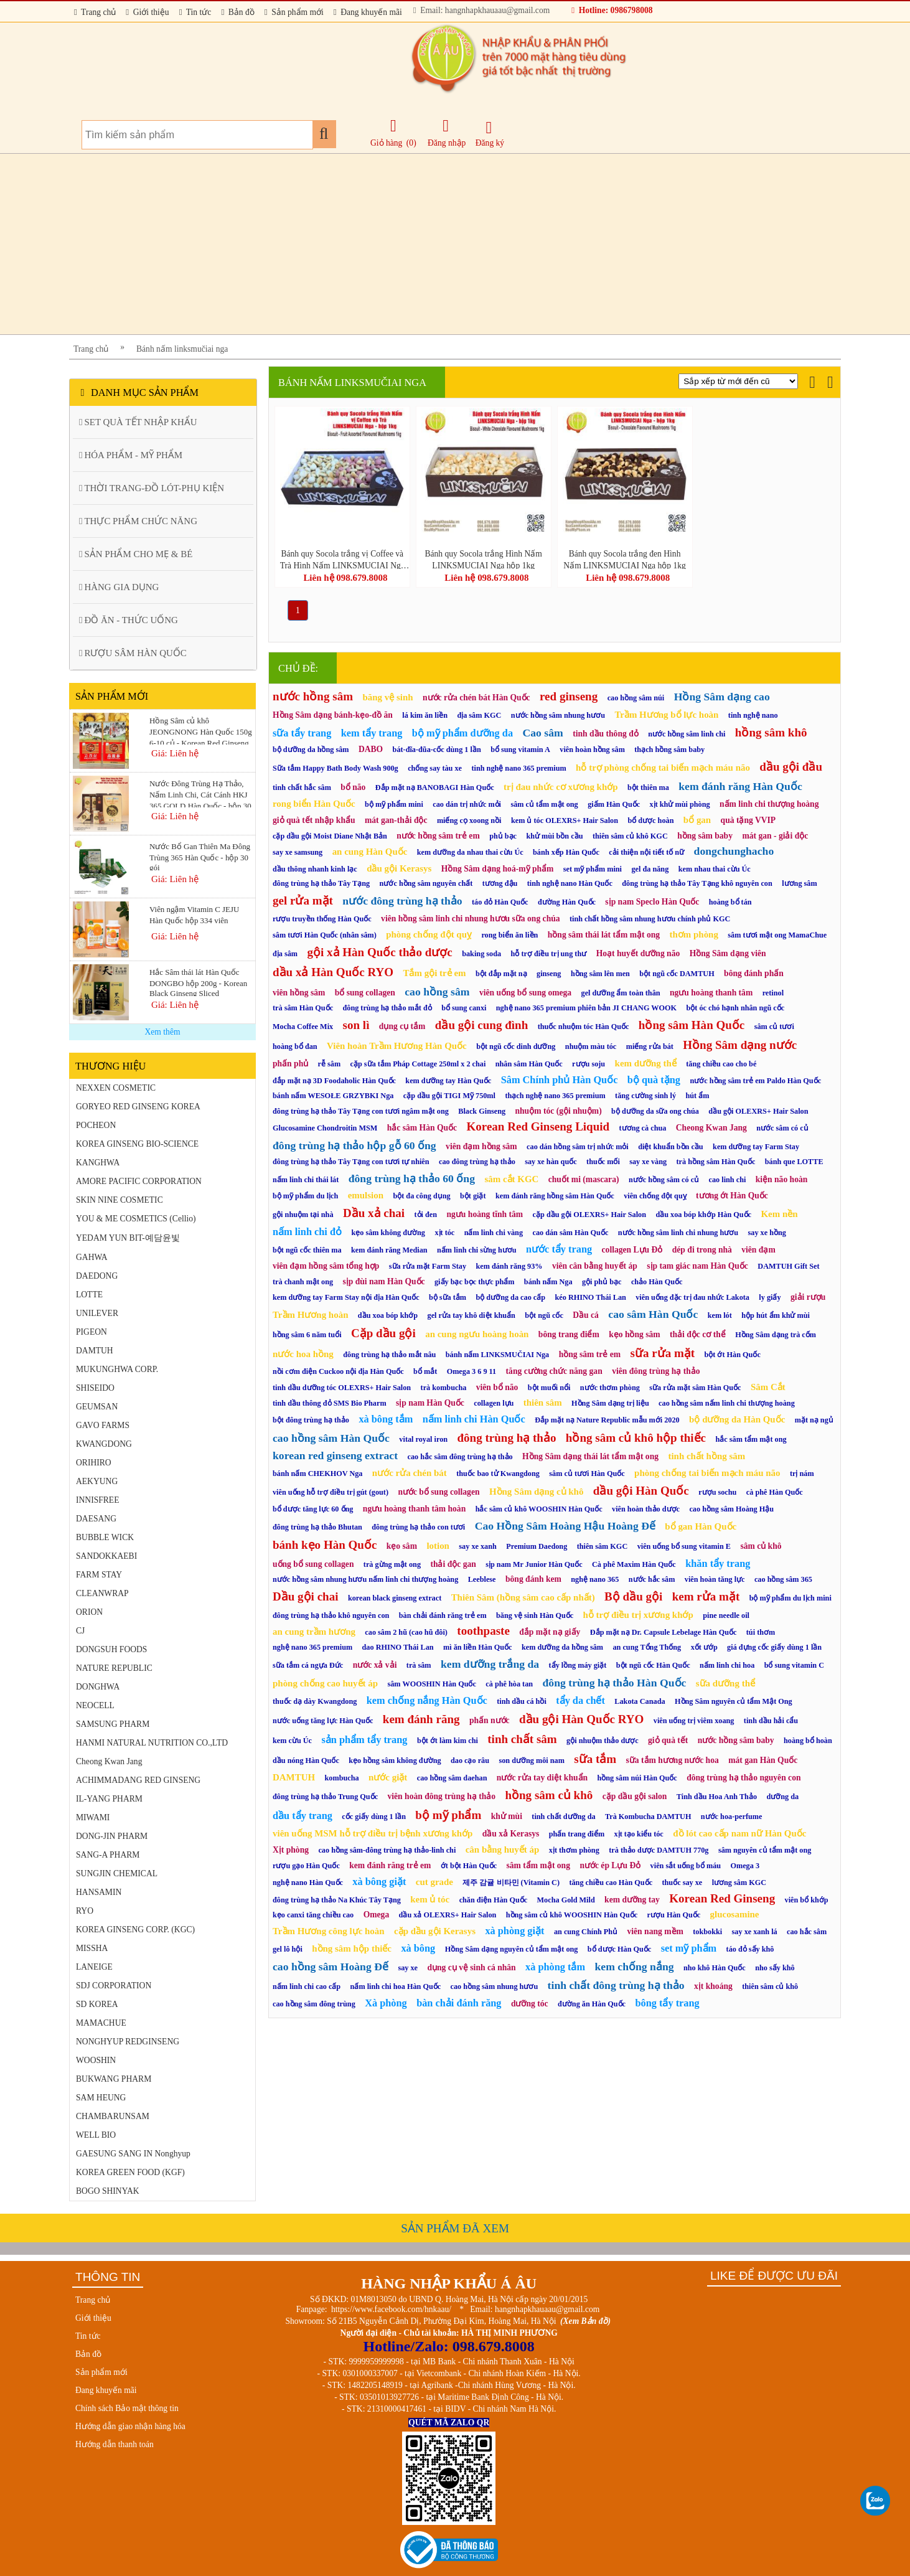 The width and height of the screenshot is (910, 2576). Describe the element at coordinates (306, 1760) in the screenshot. I see `dầu nóng Hàn Quốc` at that location.